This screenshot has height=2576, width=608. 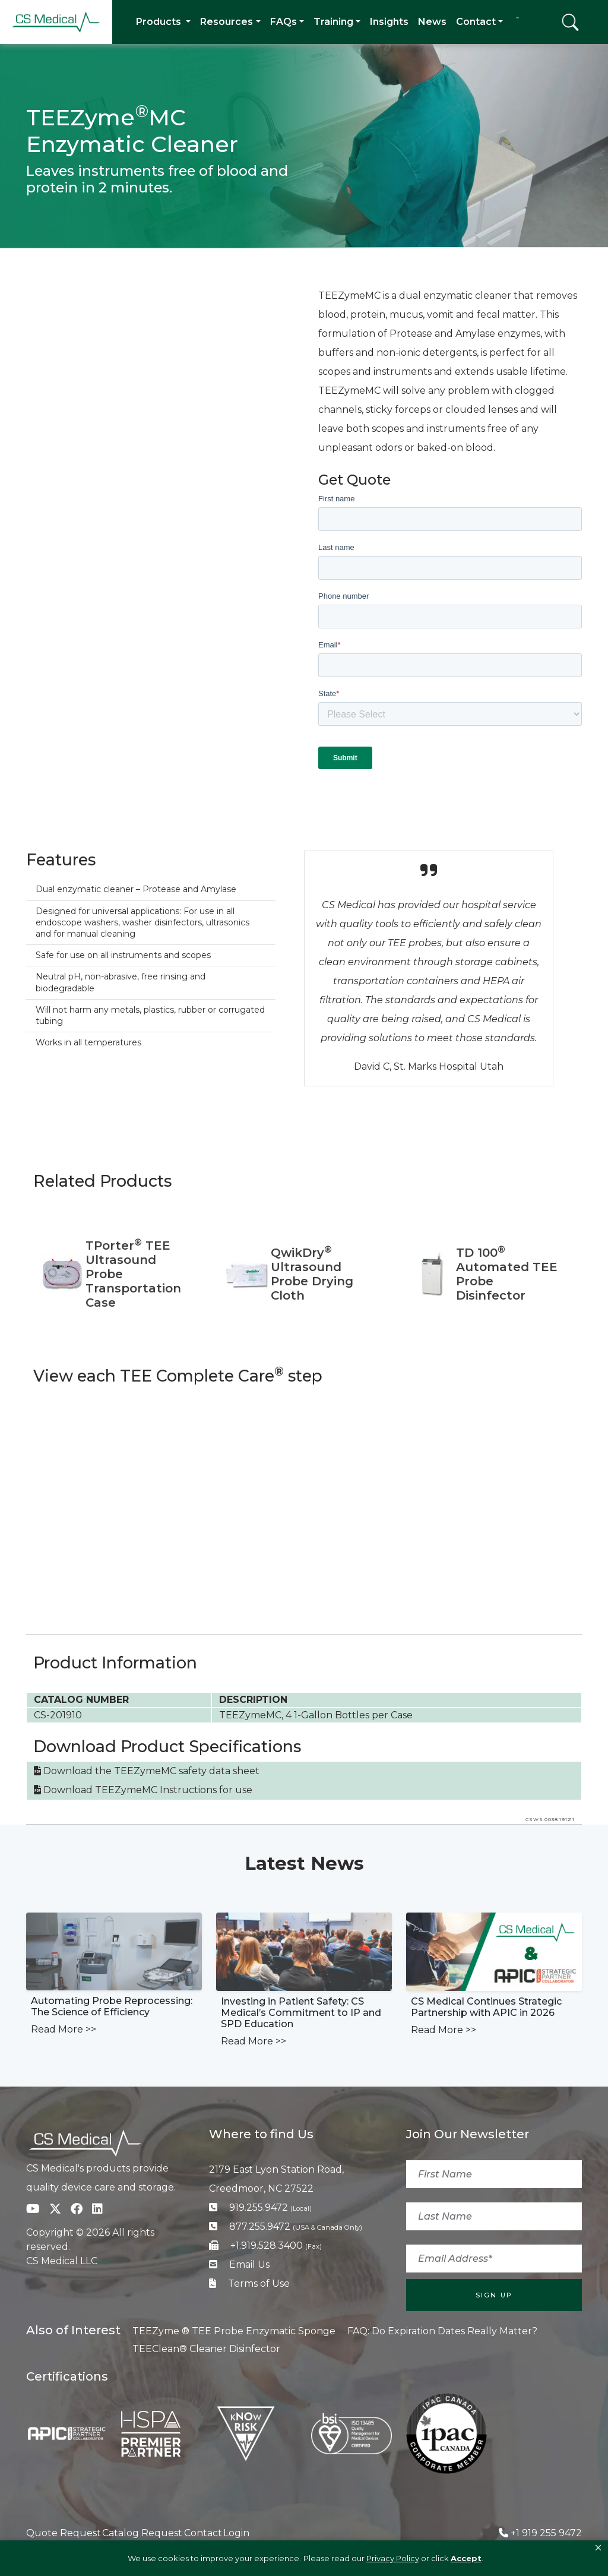 I want to click on TEEZyme ® TEE Probe Enzymatic Sponge, so click(x=233, y=2331).